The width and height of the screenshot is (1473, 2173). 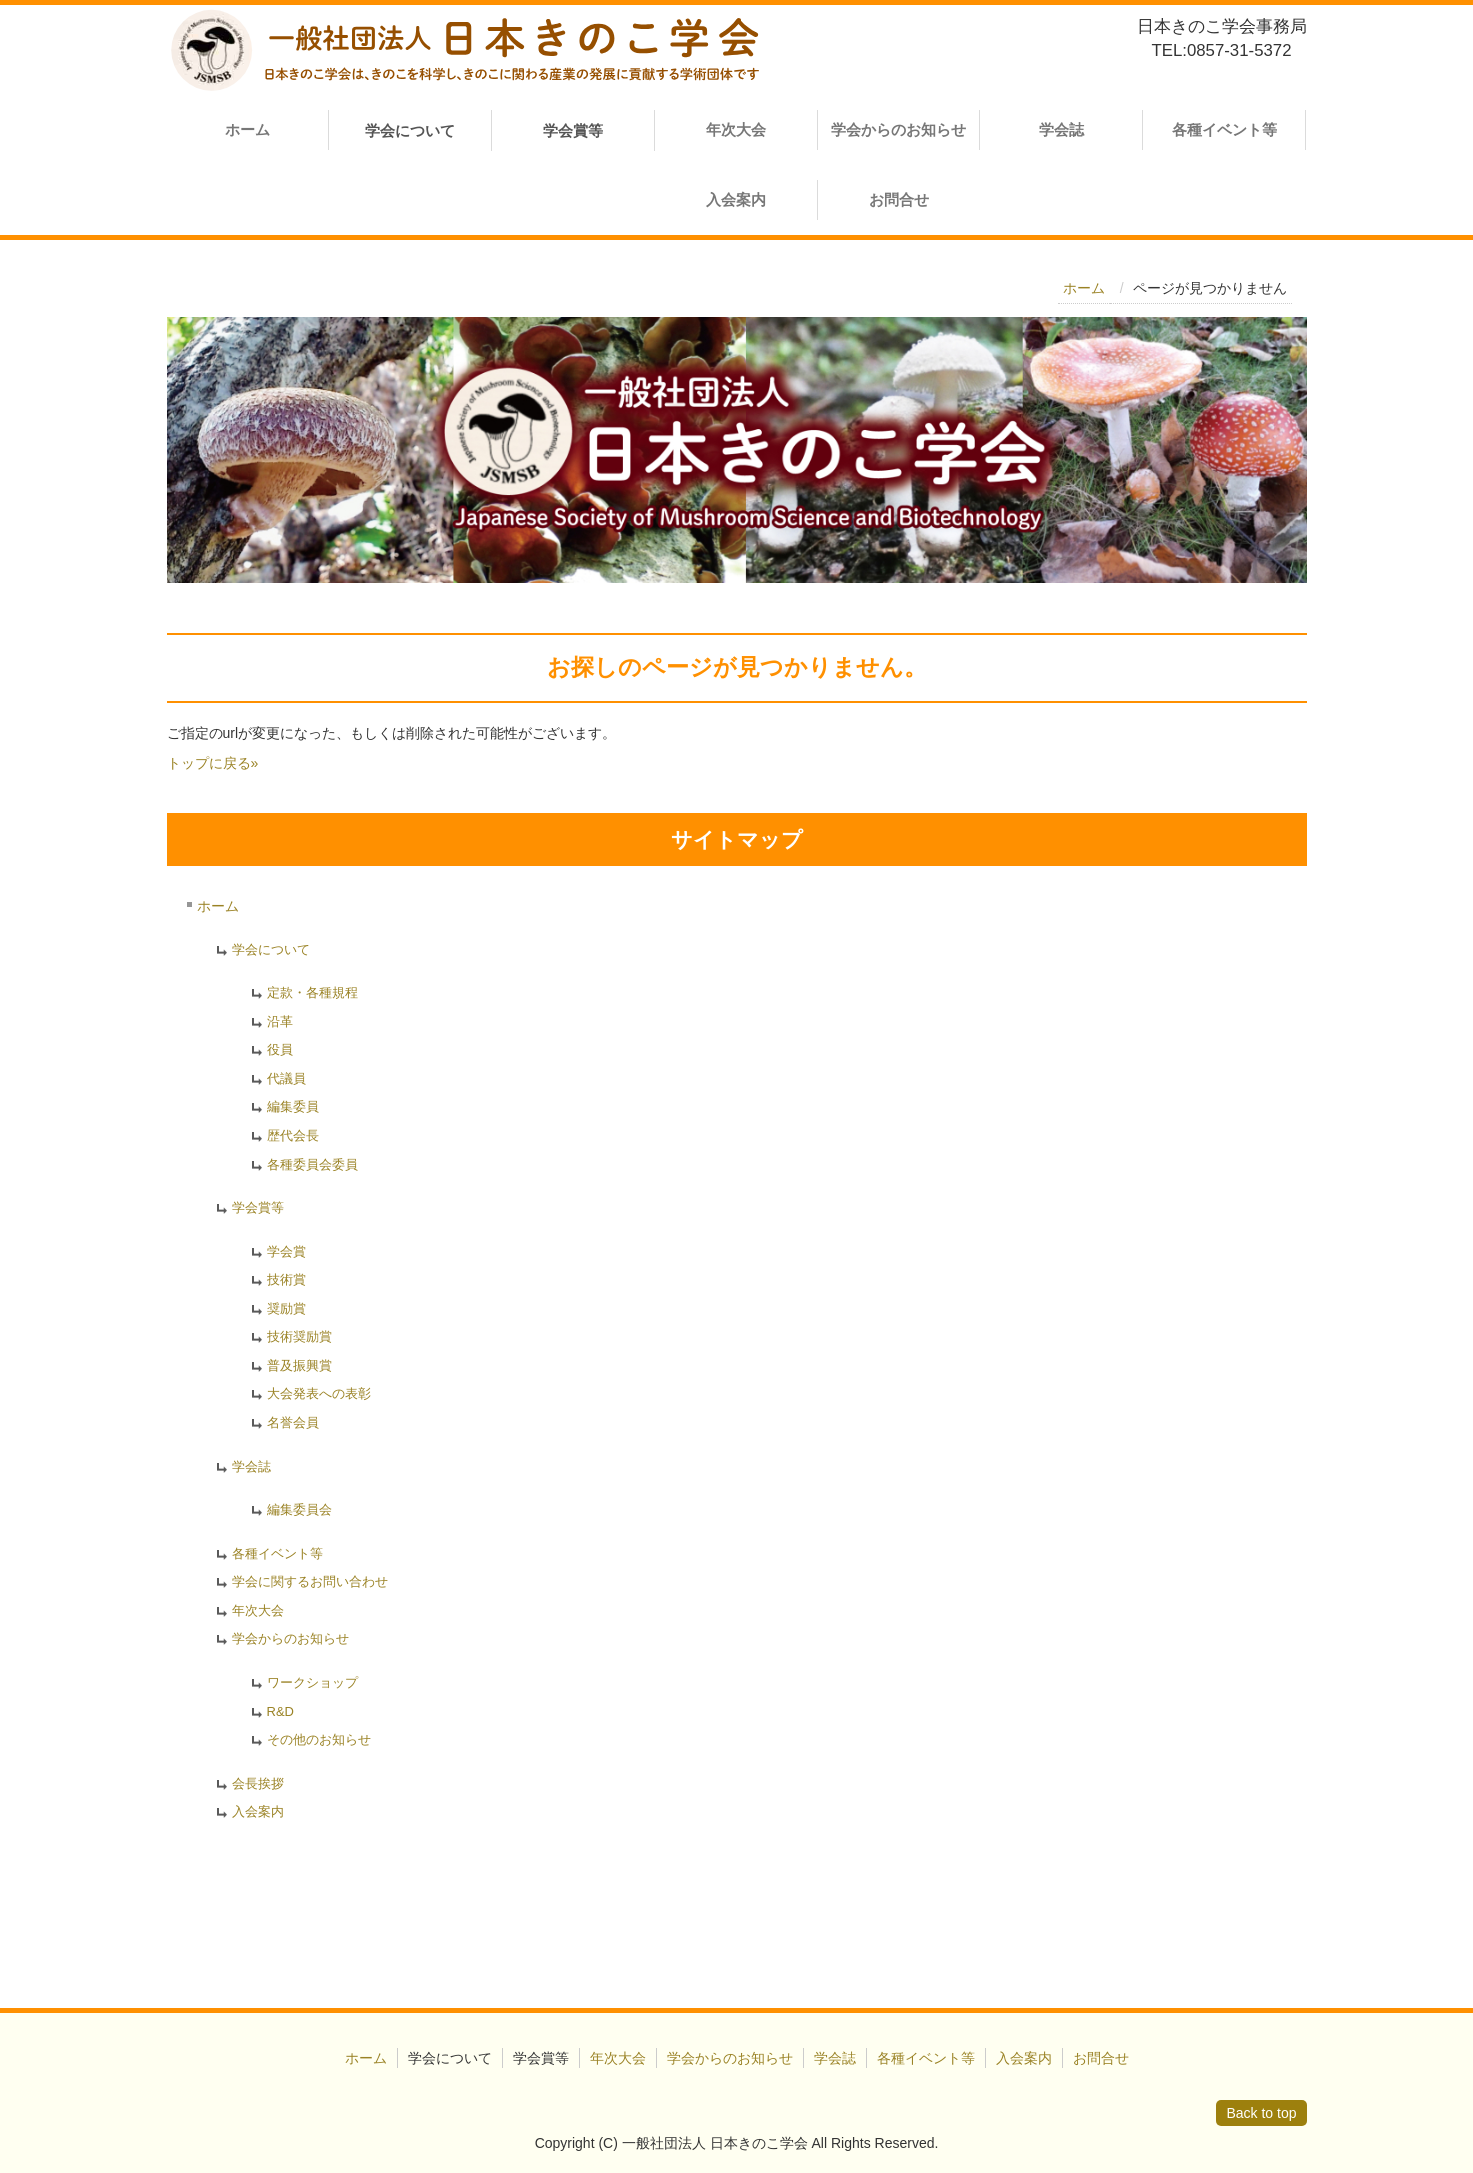 What do you see at coordinates (293, 1106) in the screenshot?
I see `編集委員` at bounding box center [293, 1106].